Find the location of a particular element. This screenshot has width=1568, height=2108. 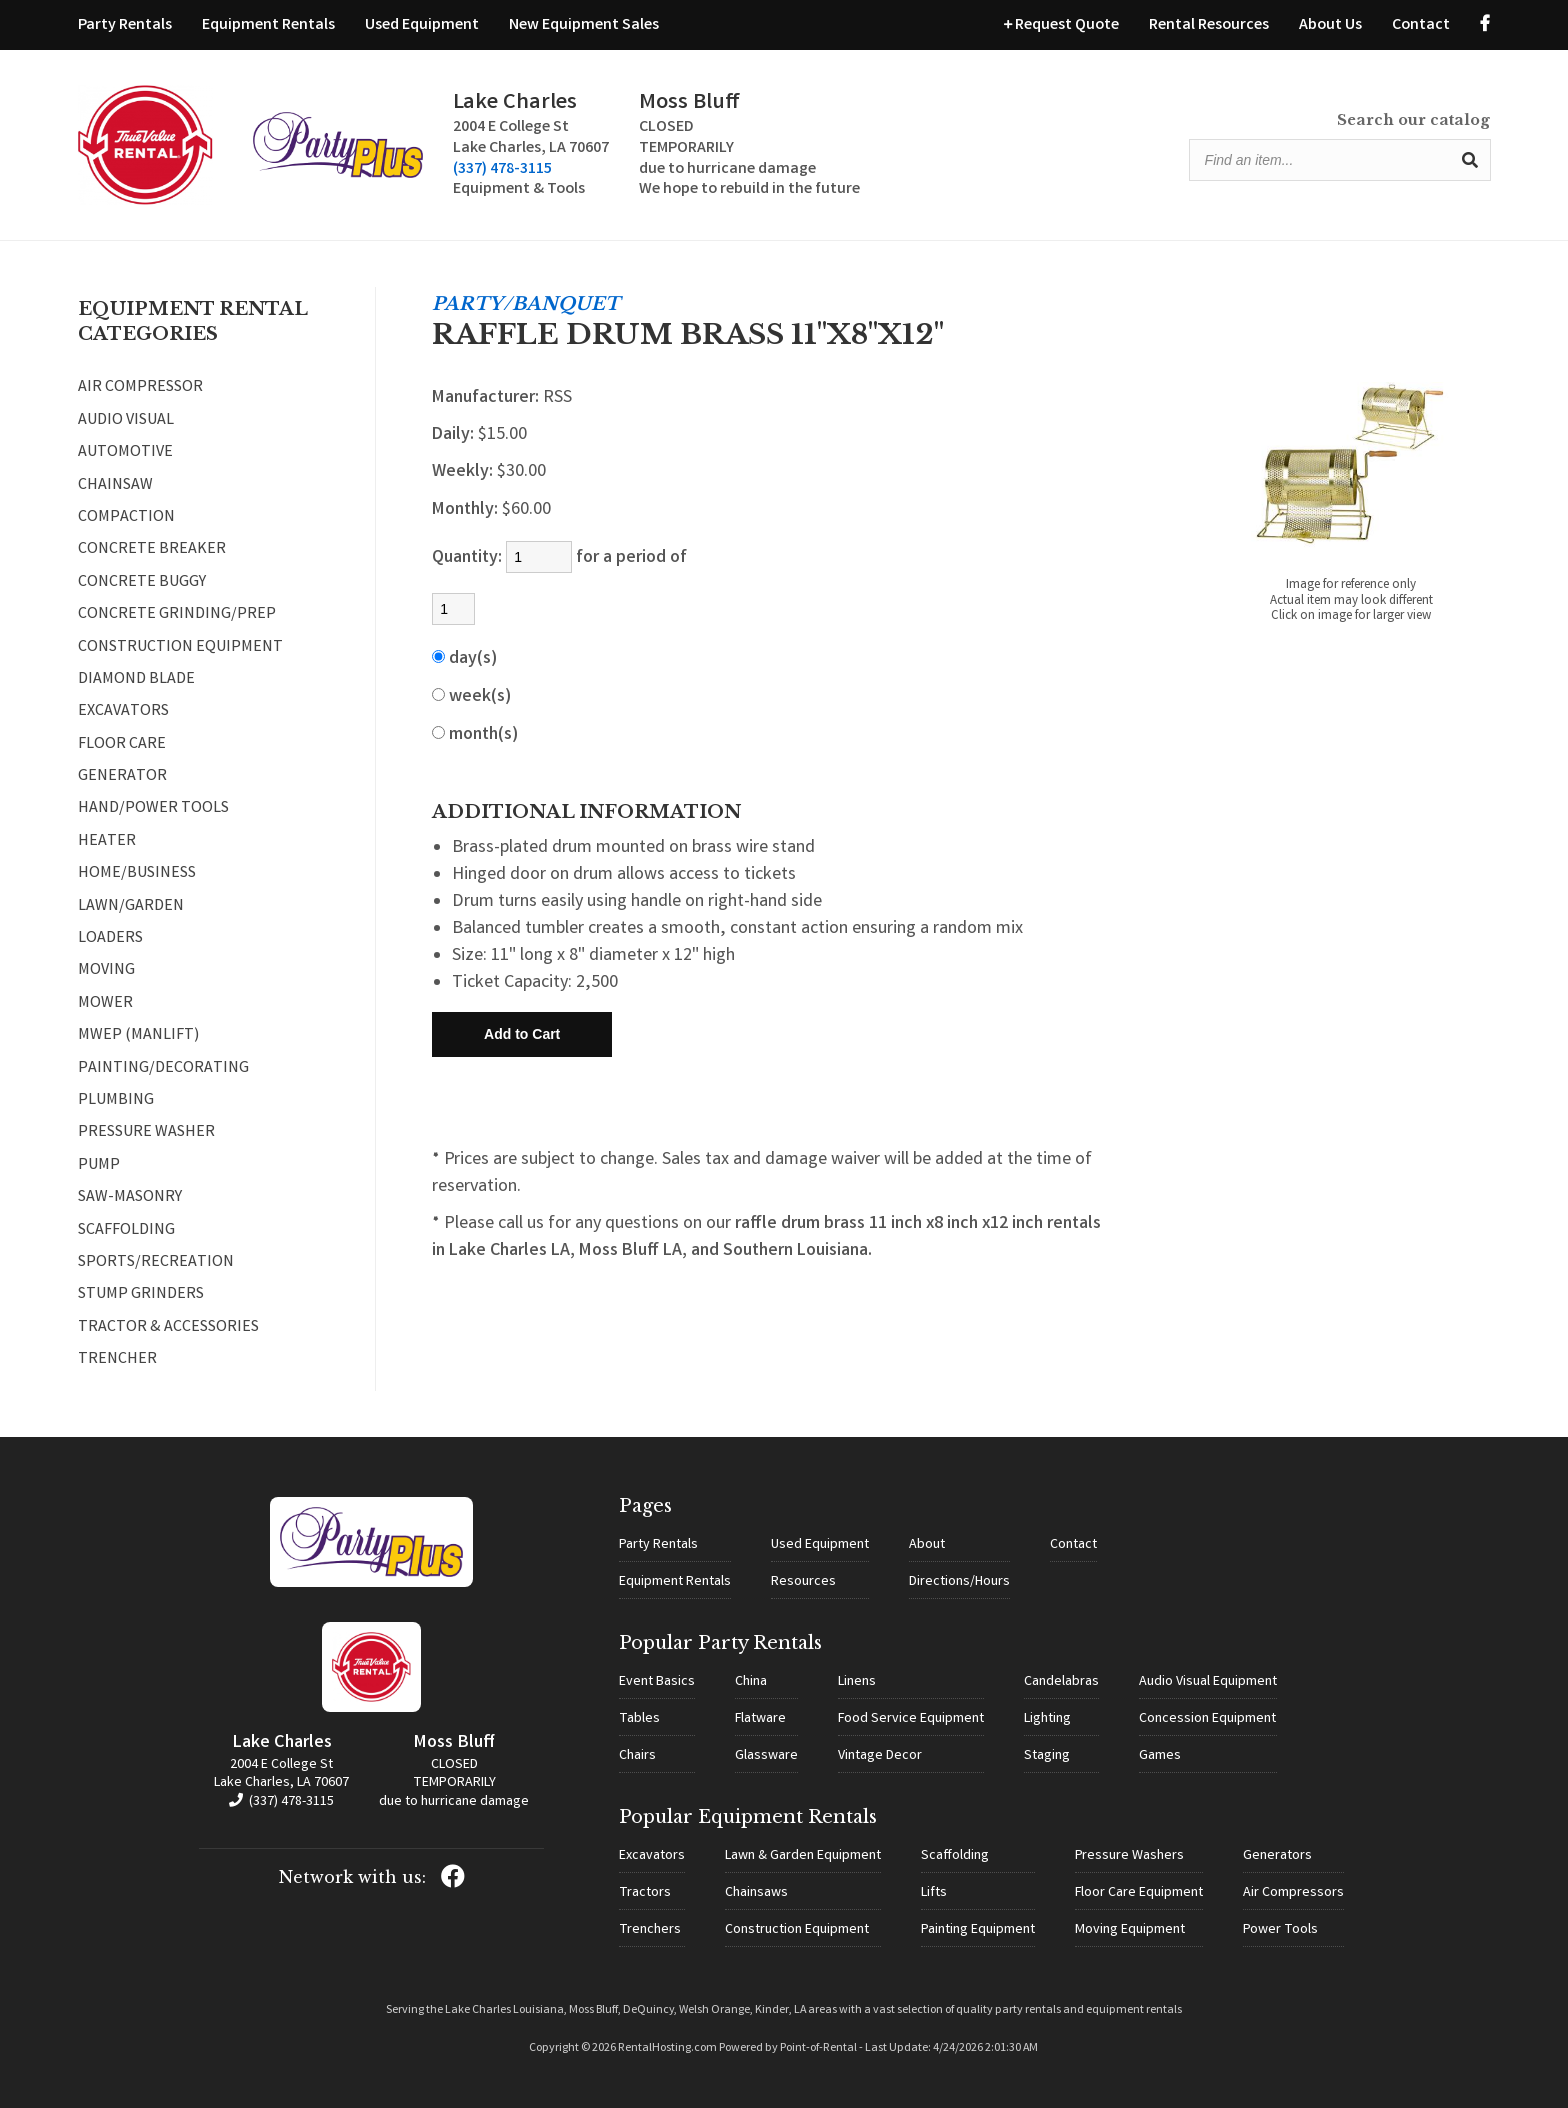

Vintage Decor is located at coordinates (880, 1756).